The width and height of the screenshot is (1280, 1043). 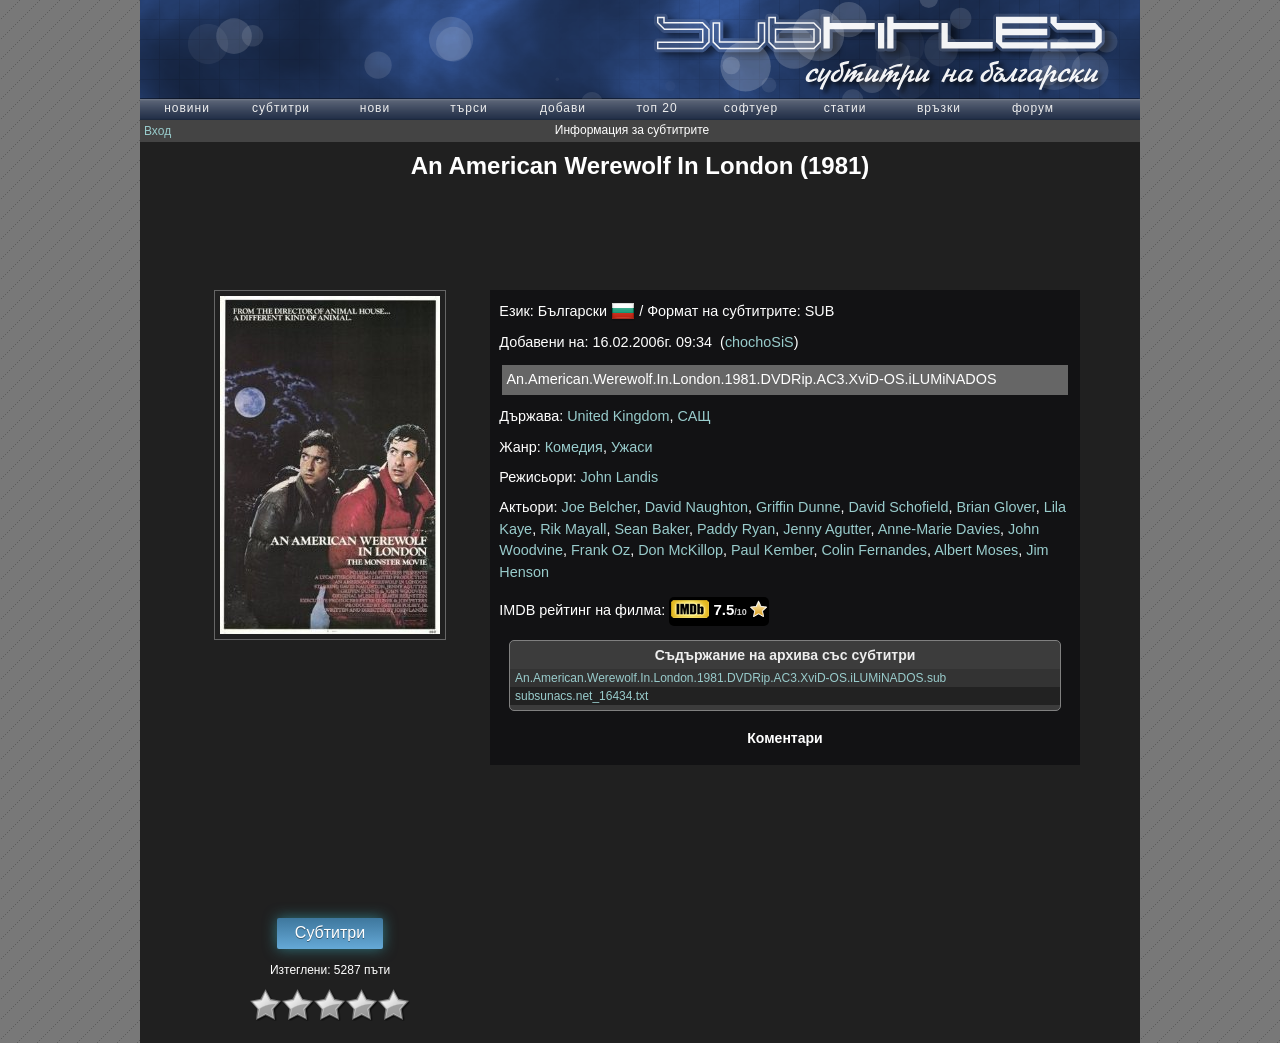 I want to click on An.American.Werewolf.In.London.1981.DVDRip.AC3.XviD-OS.iLUMiNADOS.sub, so click(x=730, y=678).